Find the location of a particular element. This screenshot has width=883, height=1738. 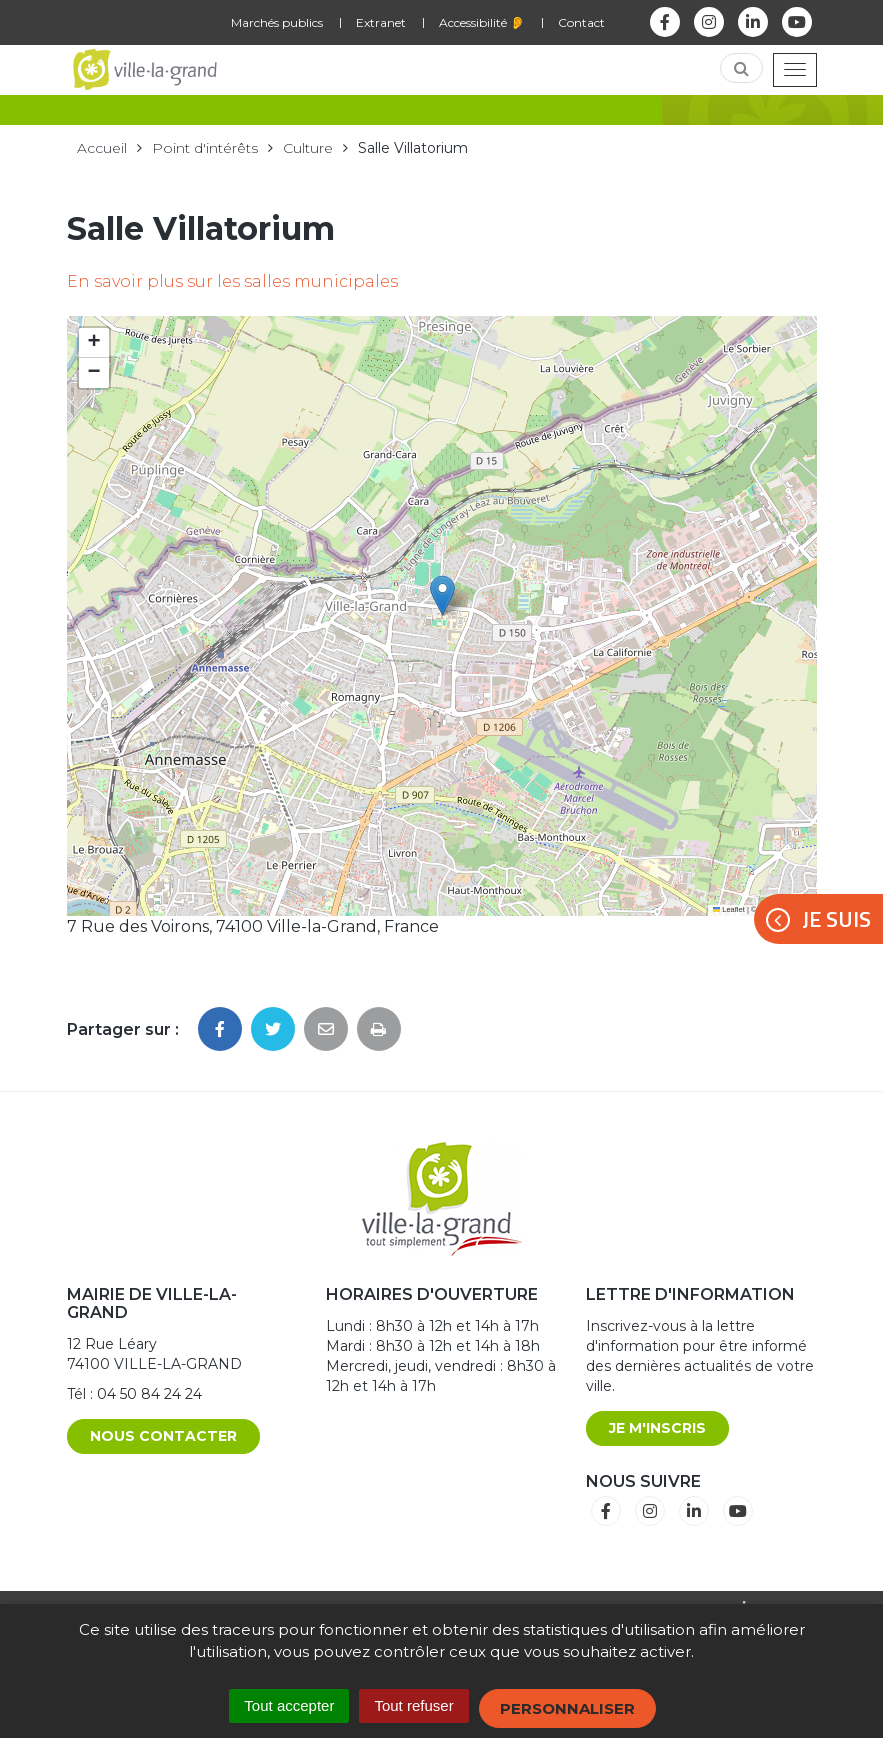

Marchés publics is located at coordinates (277, 22).